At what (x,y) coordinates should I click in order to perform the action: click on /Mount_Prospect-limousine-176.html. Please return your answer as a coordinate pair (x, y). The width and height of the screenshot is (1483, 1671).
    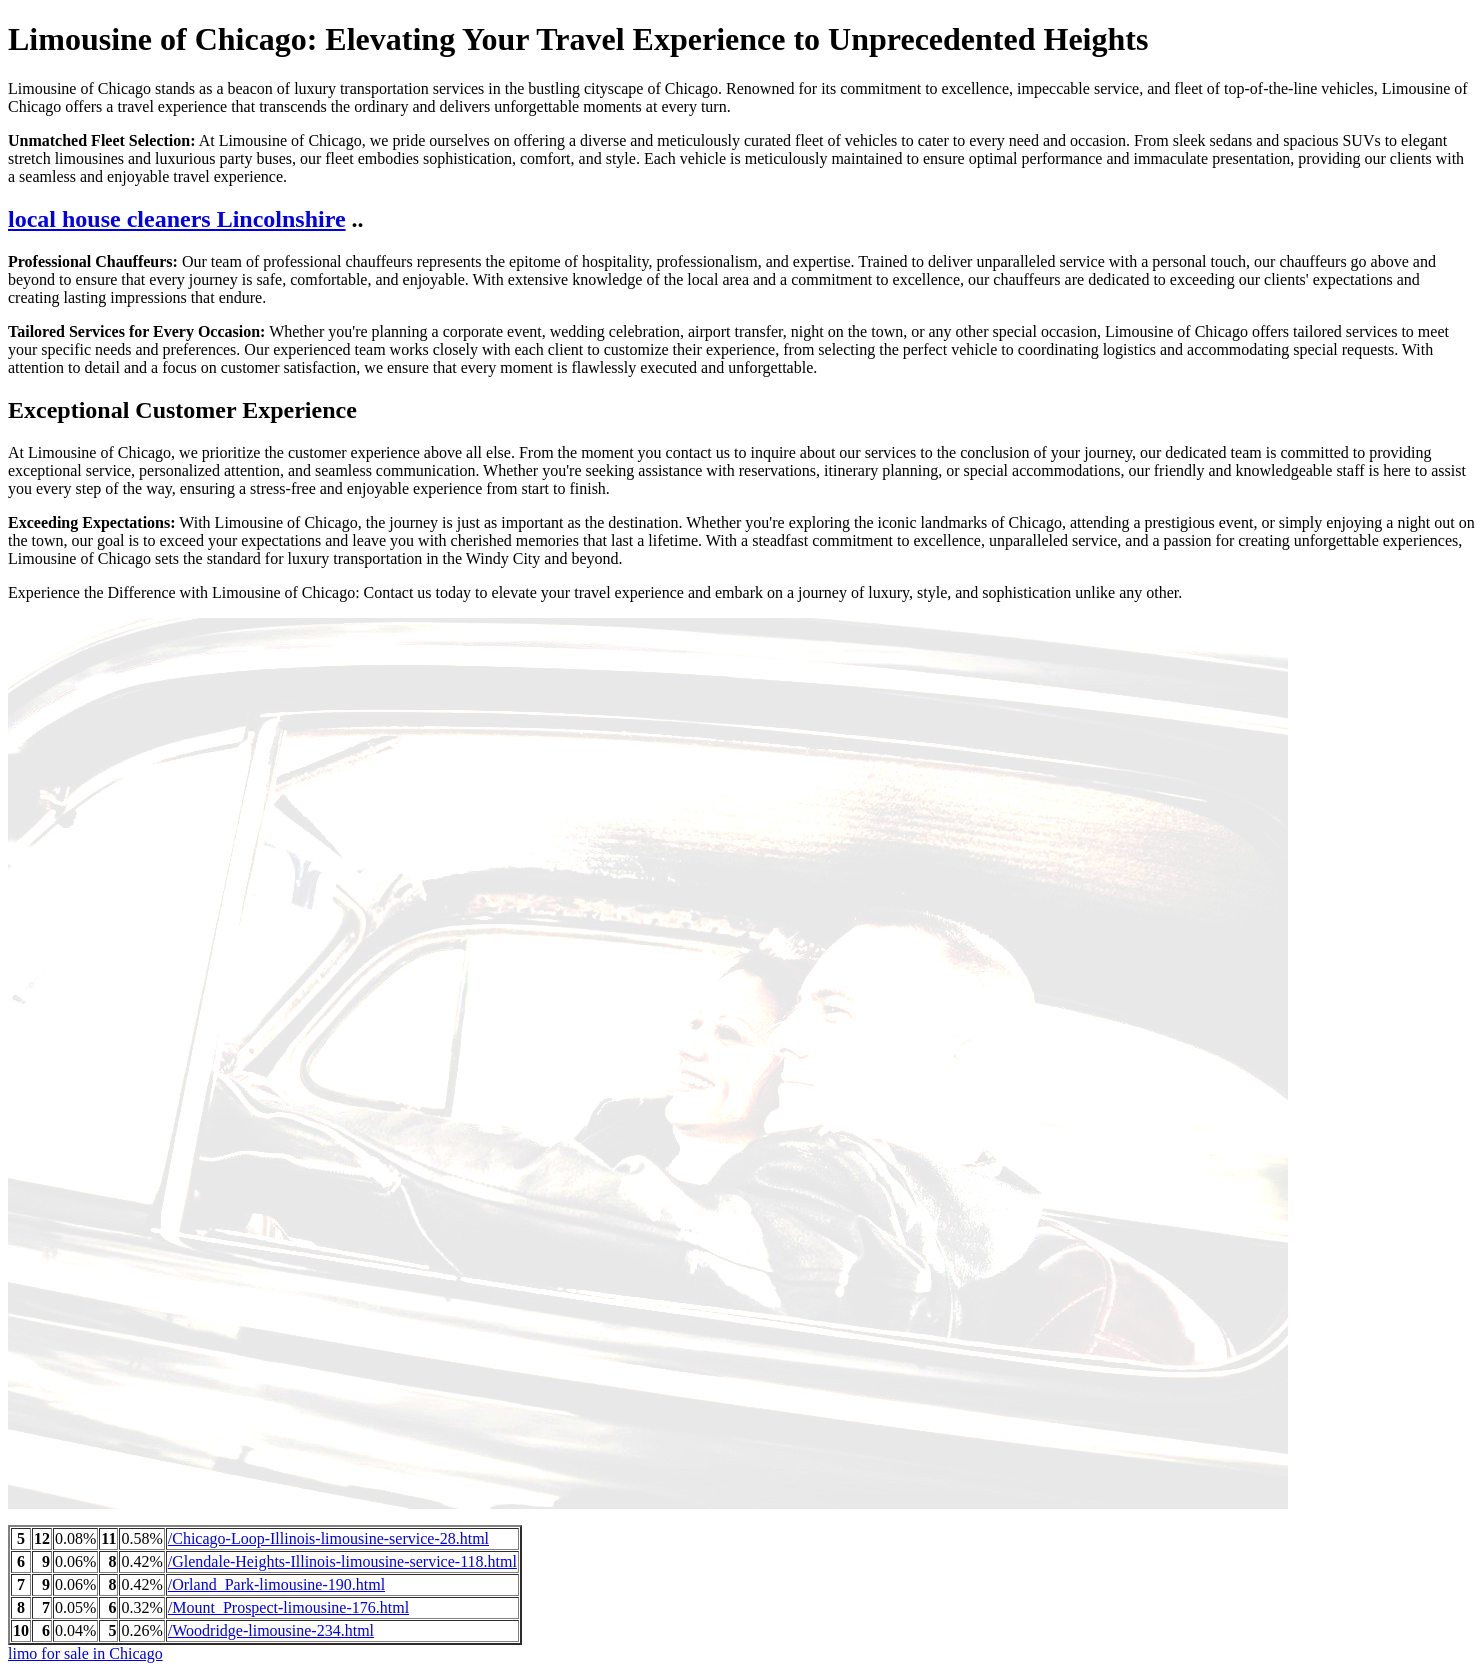
    Looking at the image, I should click on (288, 1607).